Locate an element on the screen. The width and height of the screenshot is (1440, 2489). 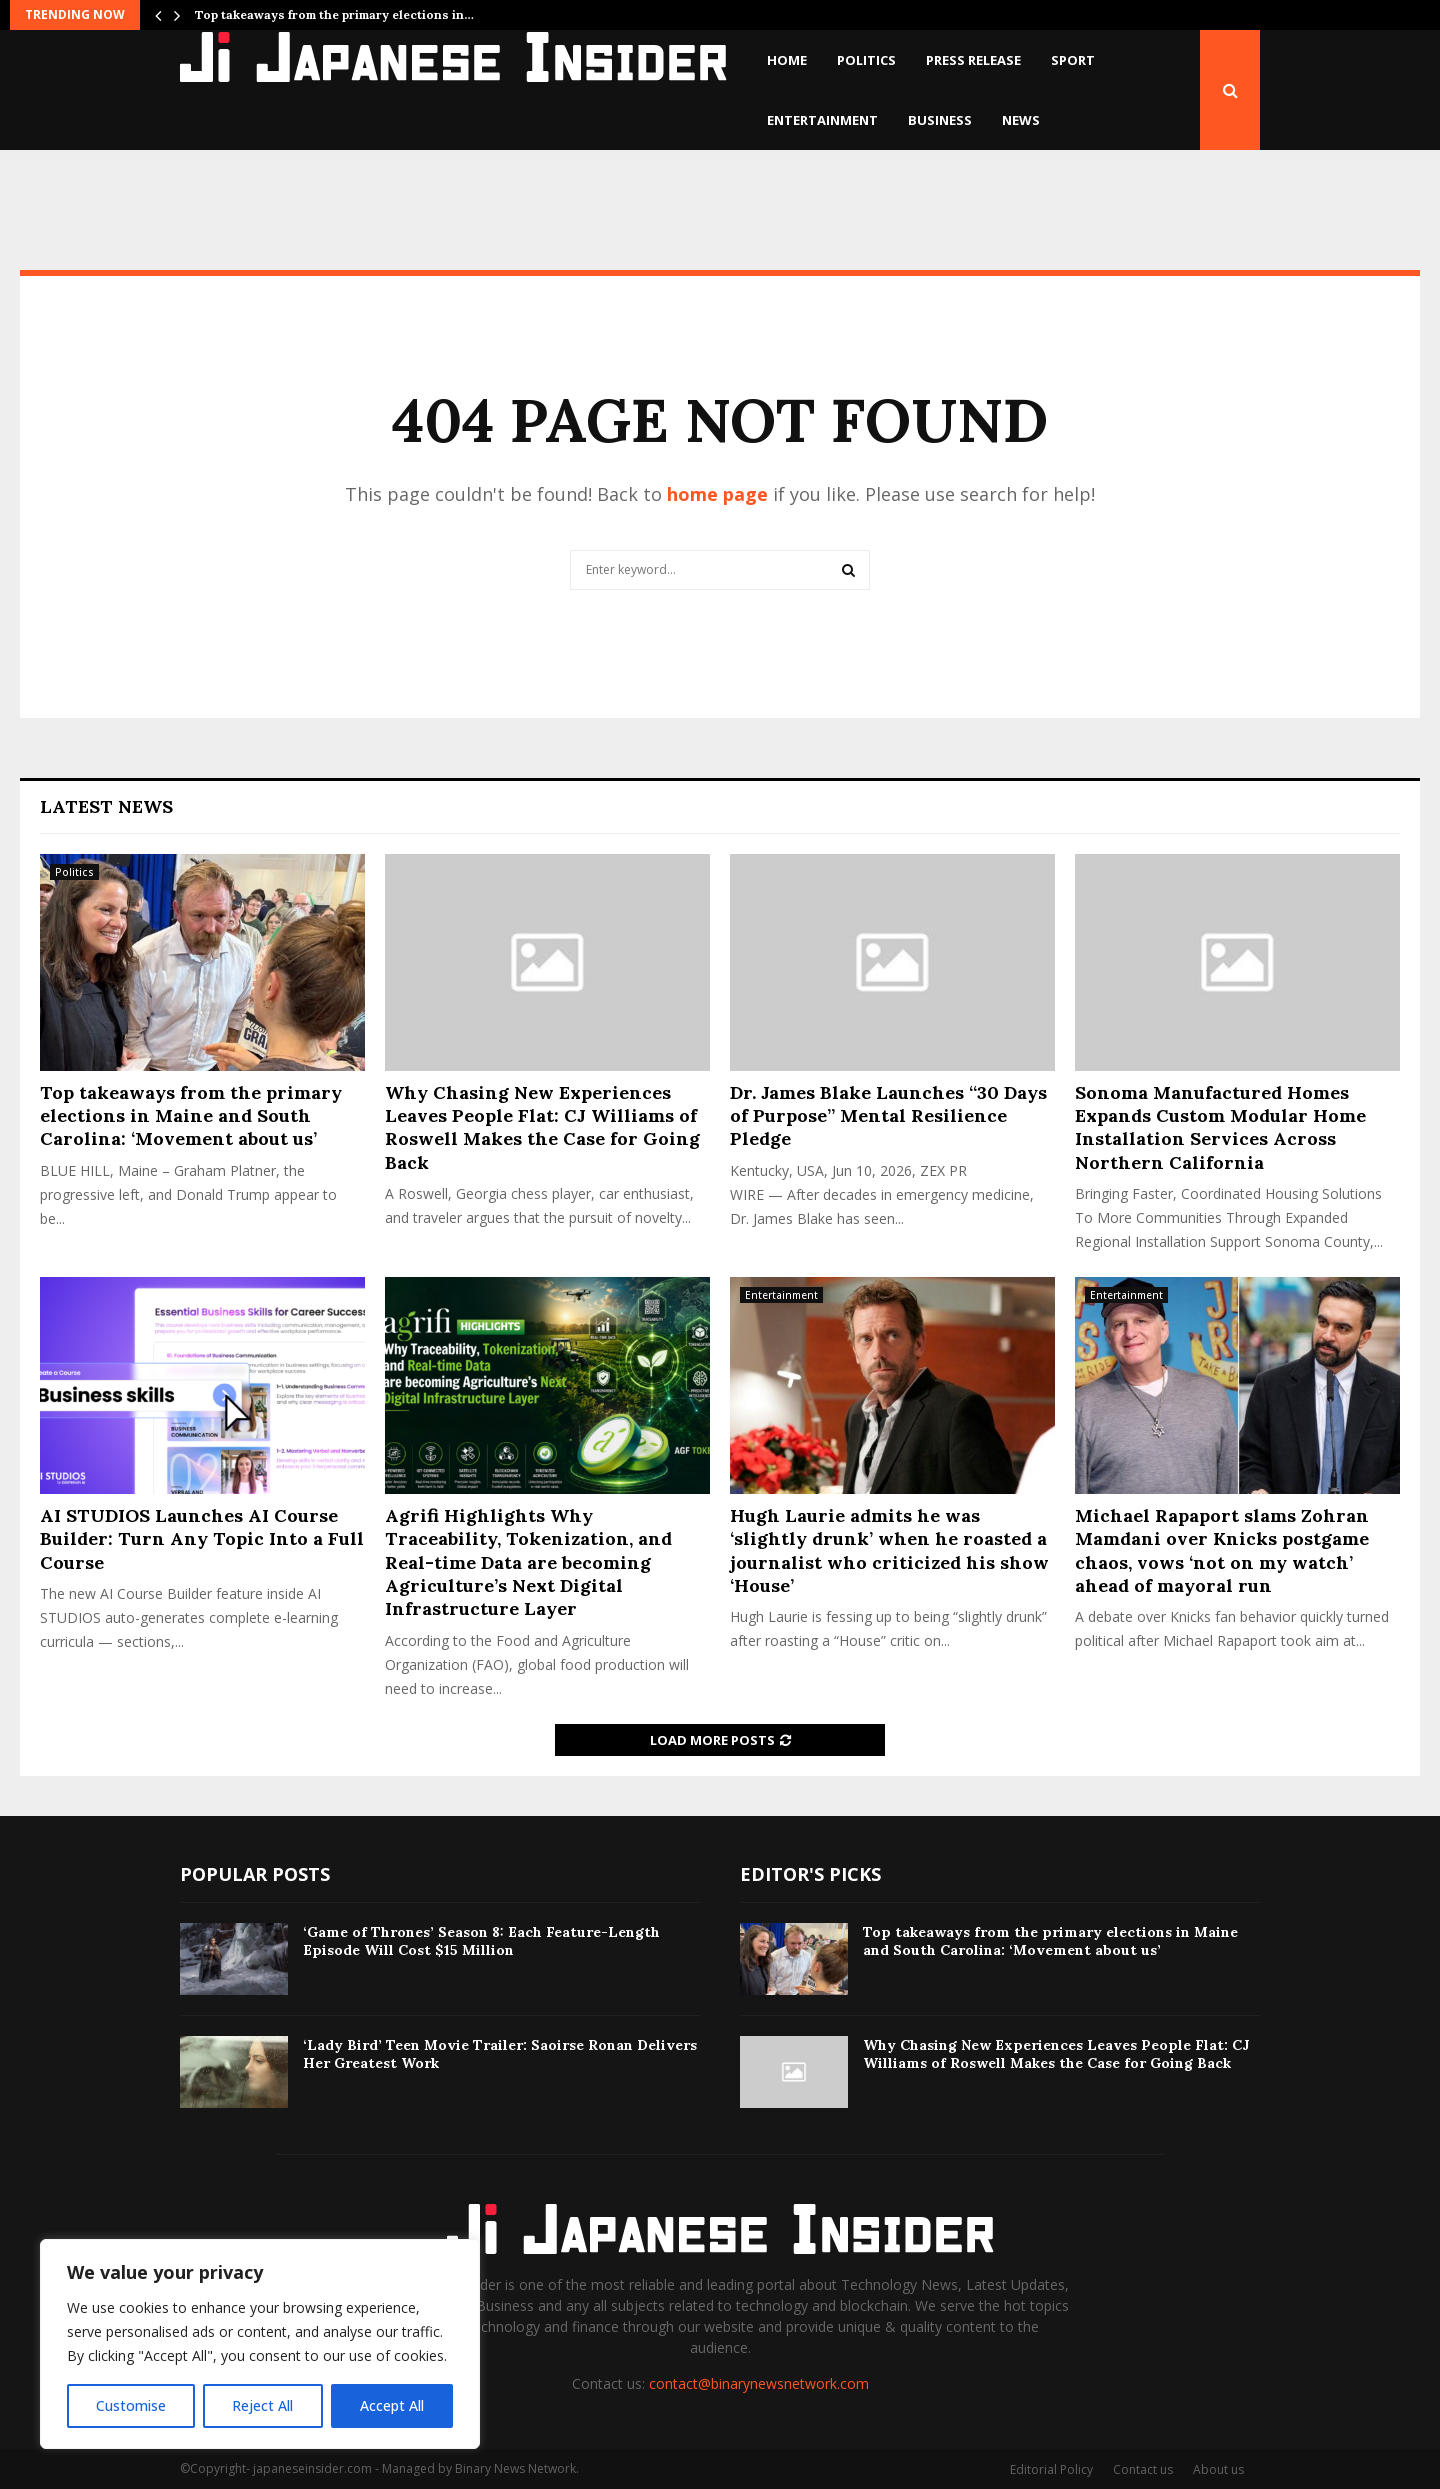
Home is located at coordinates (787, 60).